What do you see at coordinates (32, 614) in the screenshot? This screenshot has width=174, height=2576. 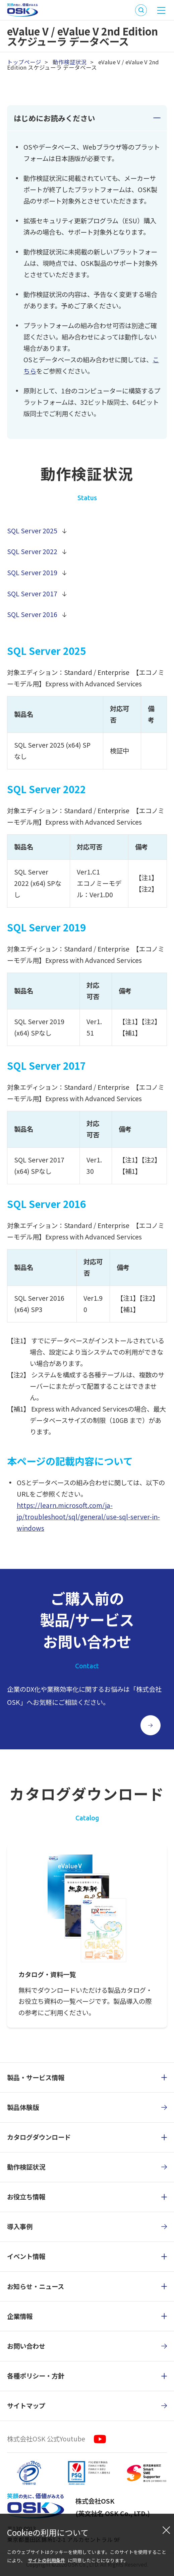 I see `SQL Server 2016` at bounding box center [32, 614].